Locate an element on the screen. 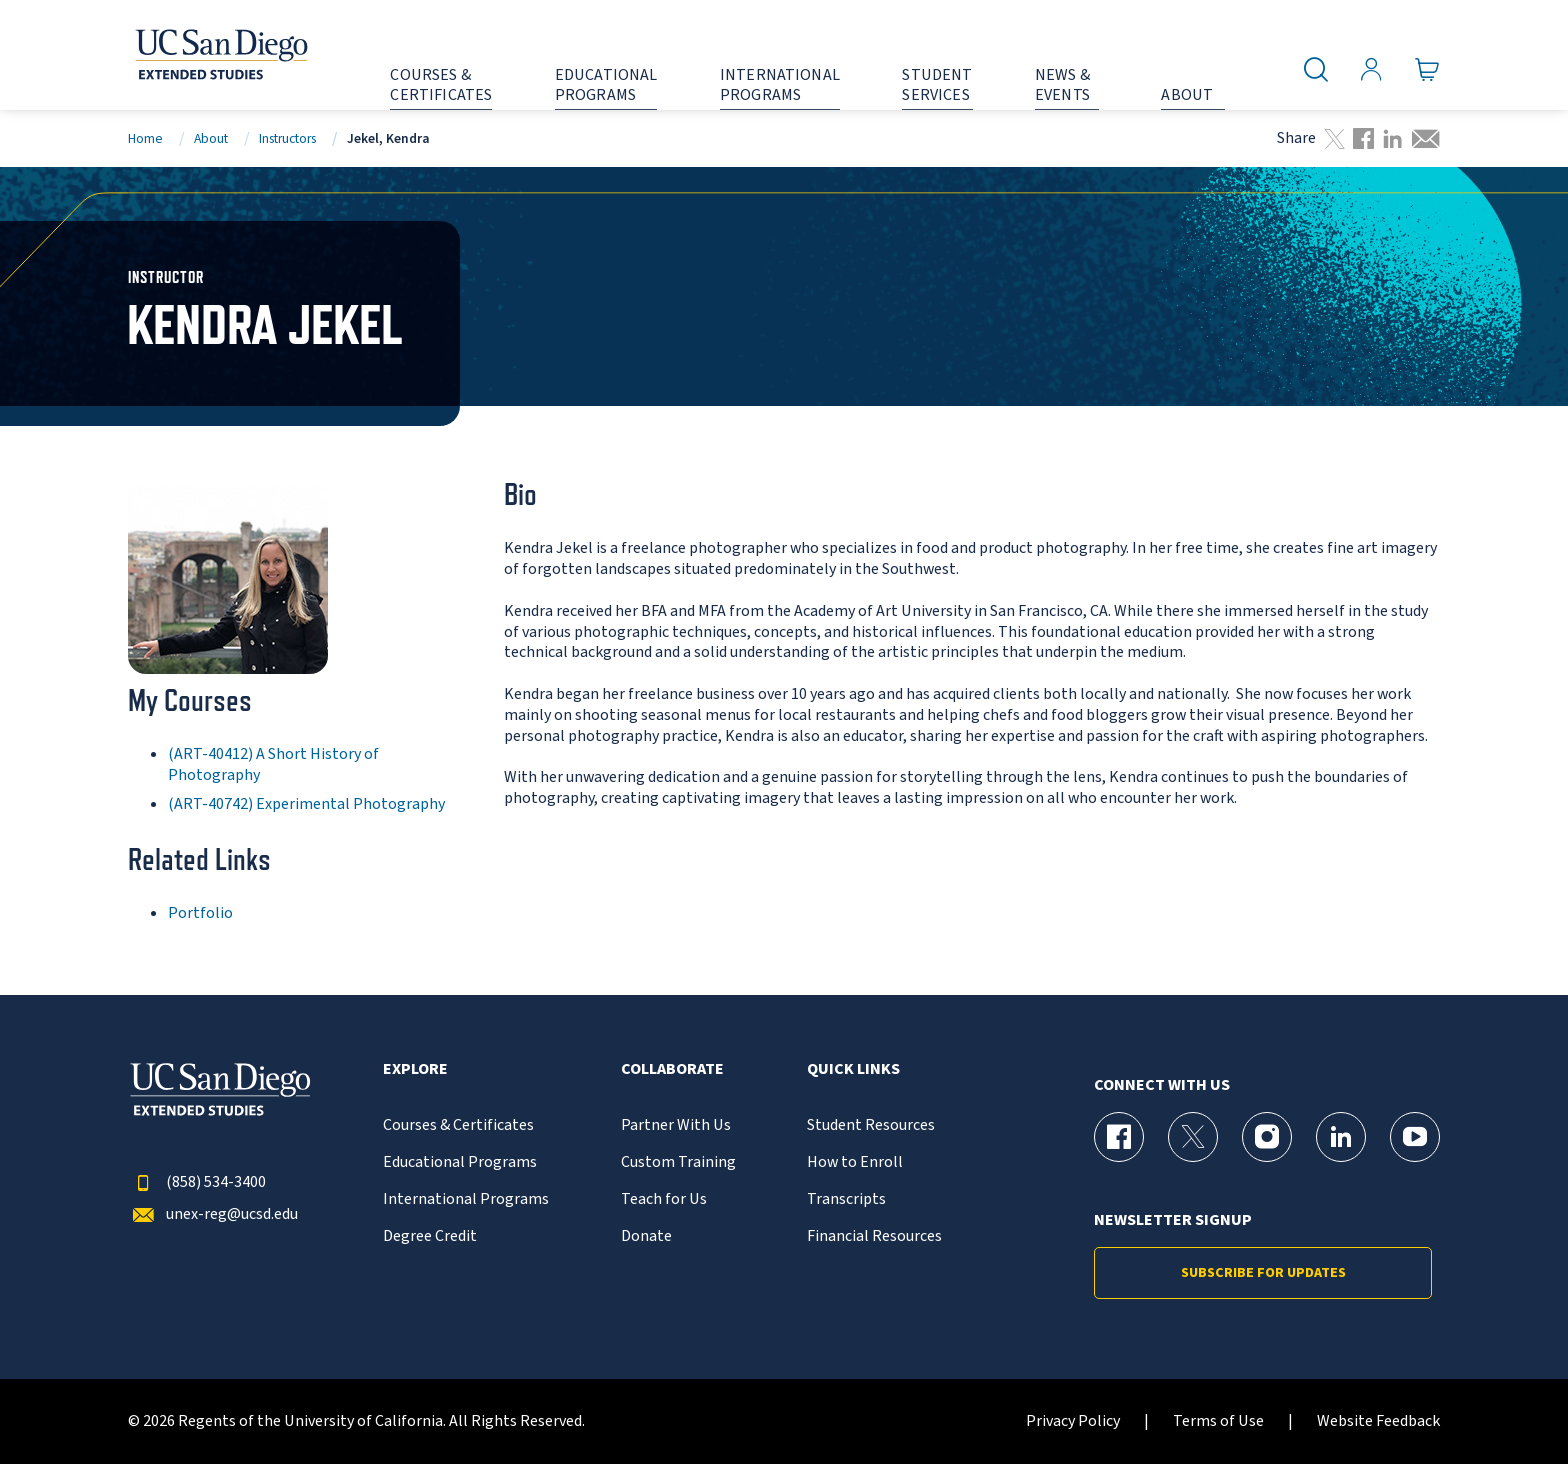 The image size is (1568, 1464). [dialog] is located at coordinates (1508, 1404).